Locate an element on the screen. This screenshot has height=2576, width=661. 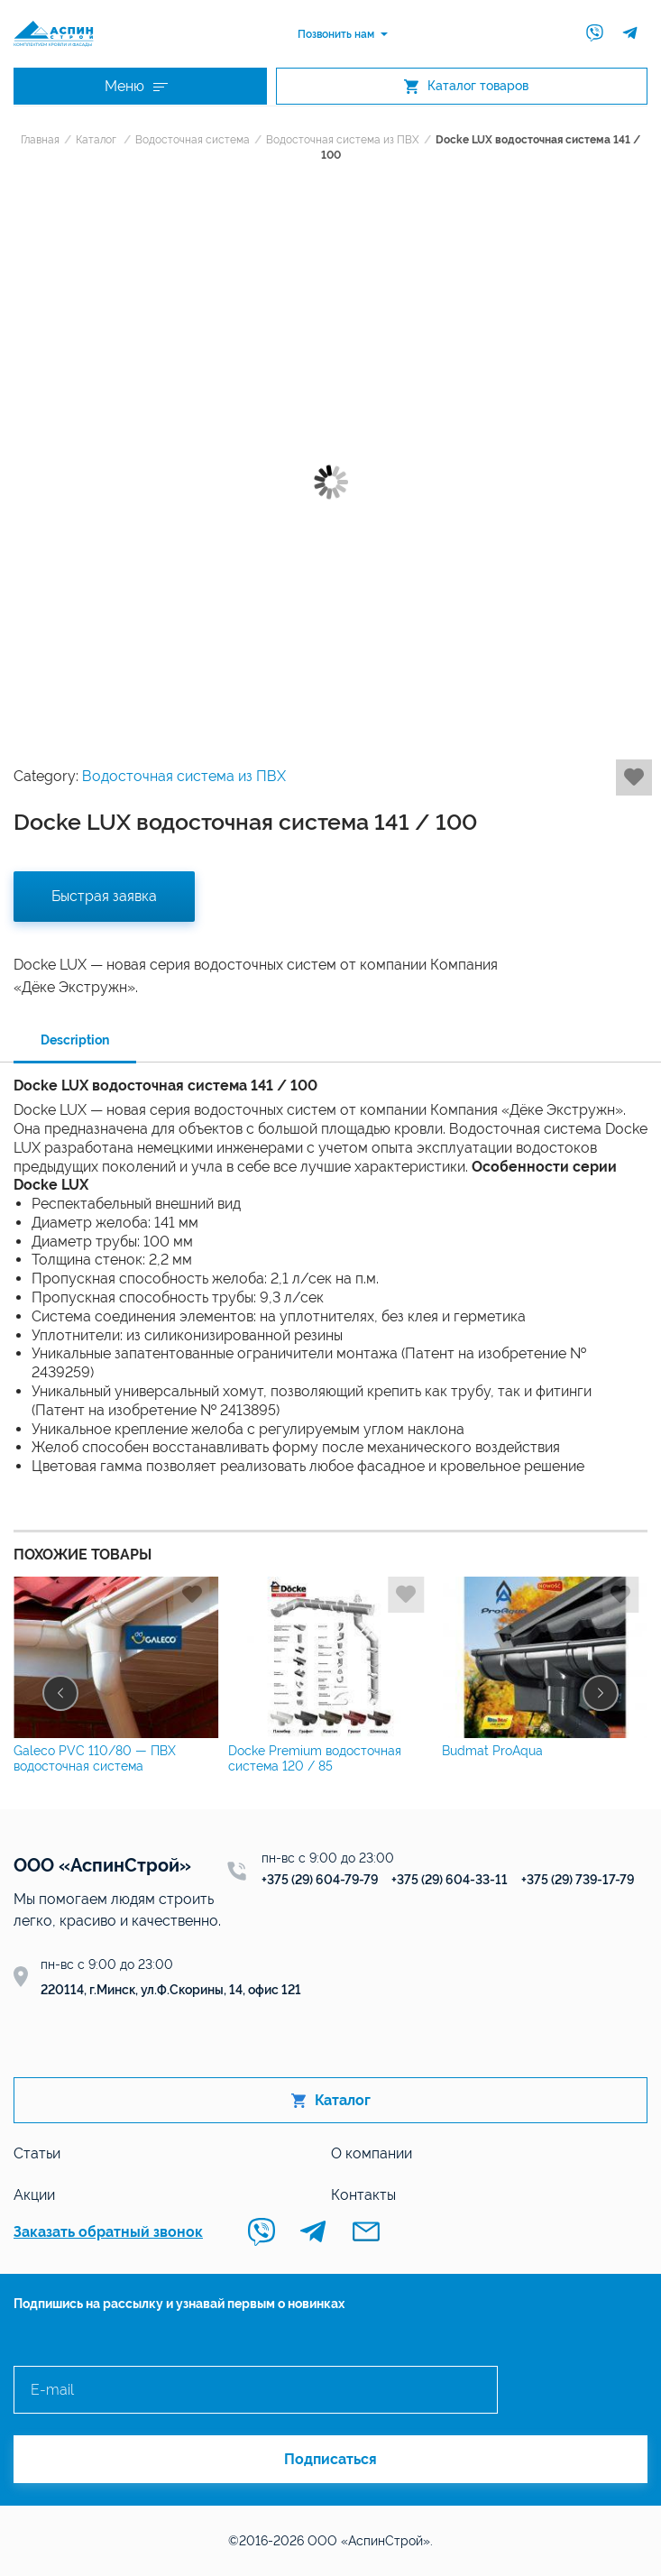
Description is located at coordinates (75, 1040).